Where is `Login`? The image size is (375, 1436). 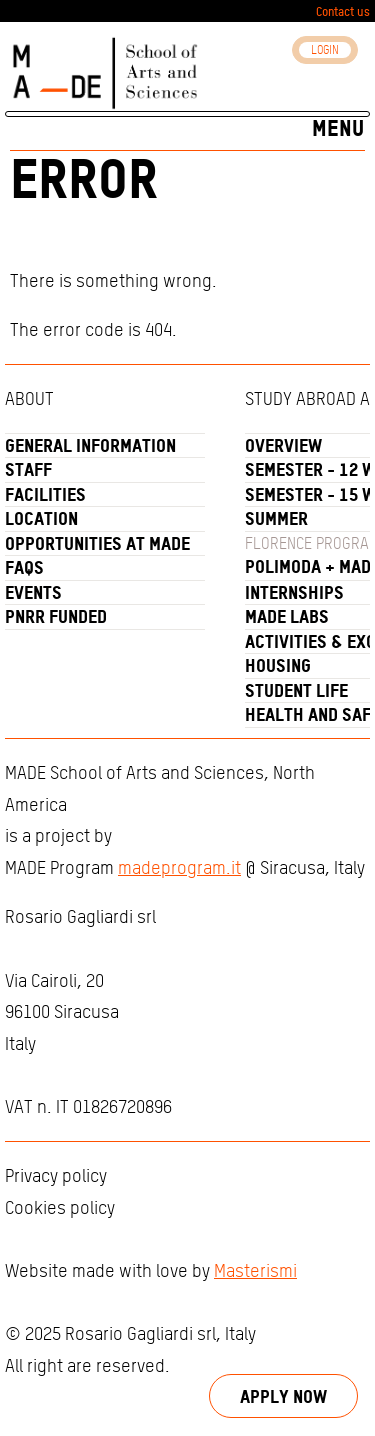 Login is located at coordinates (325, 50).